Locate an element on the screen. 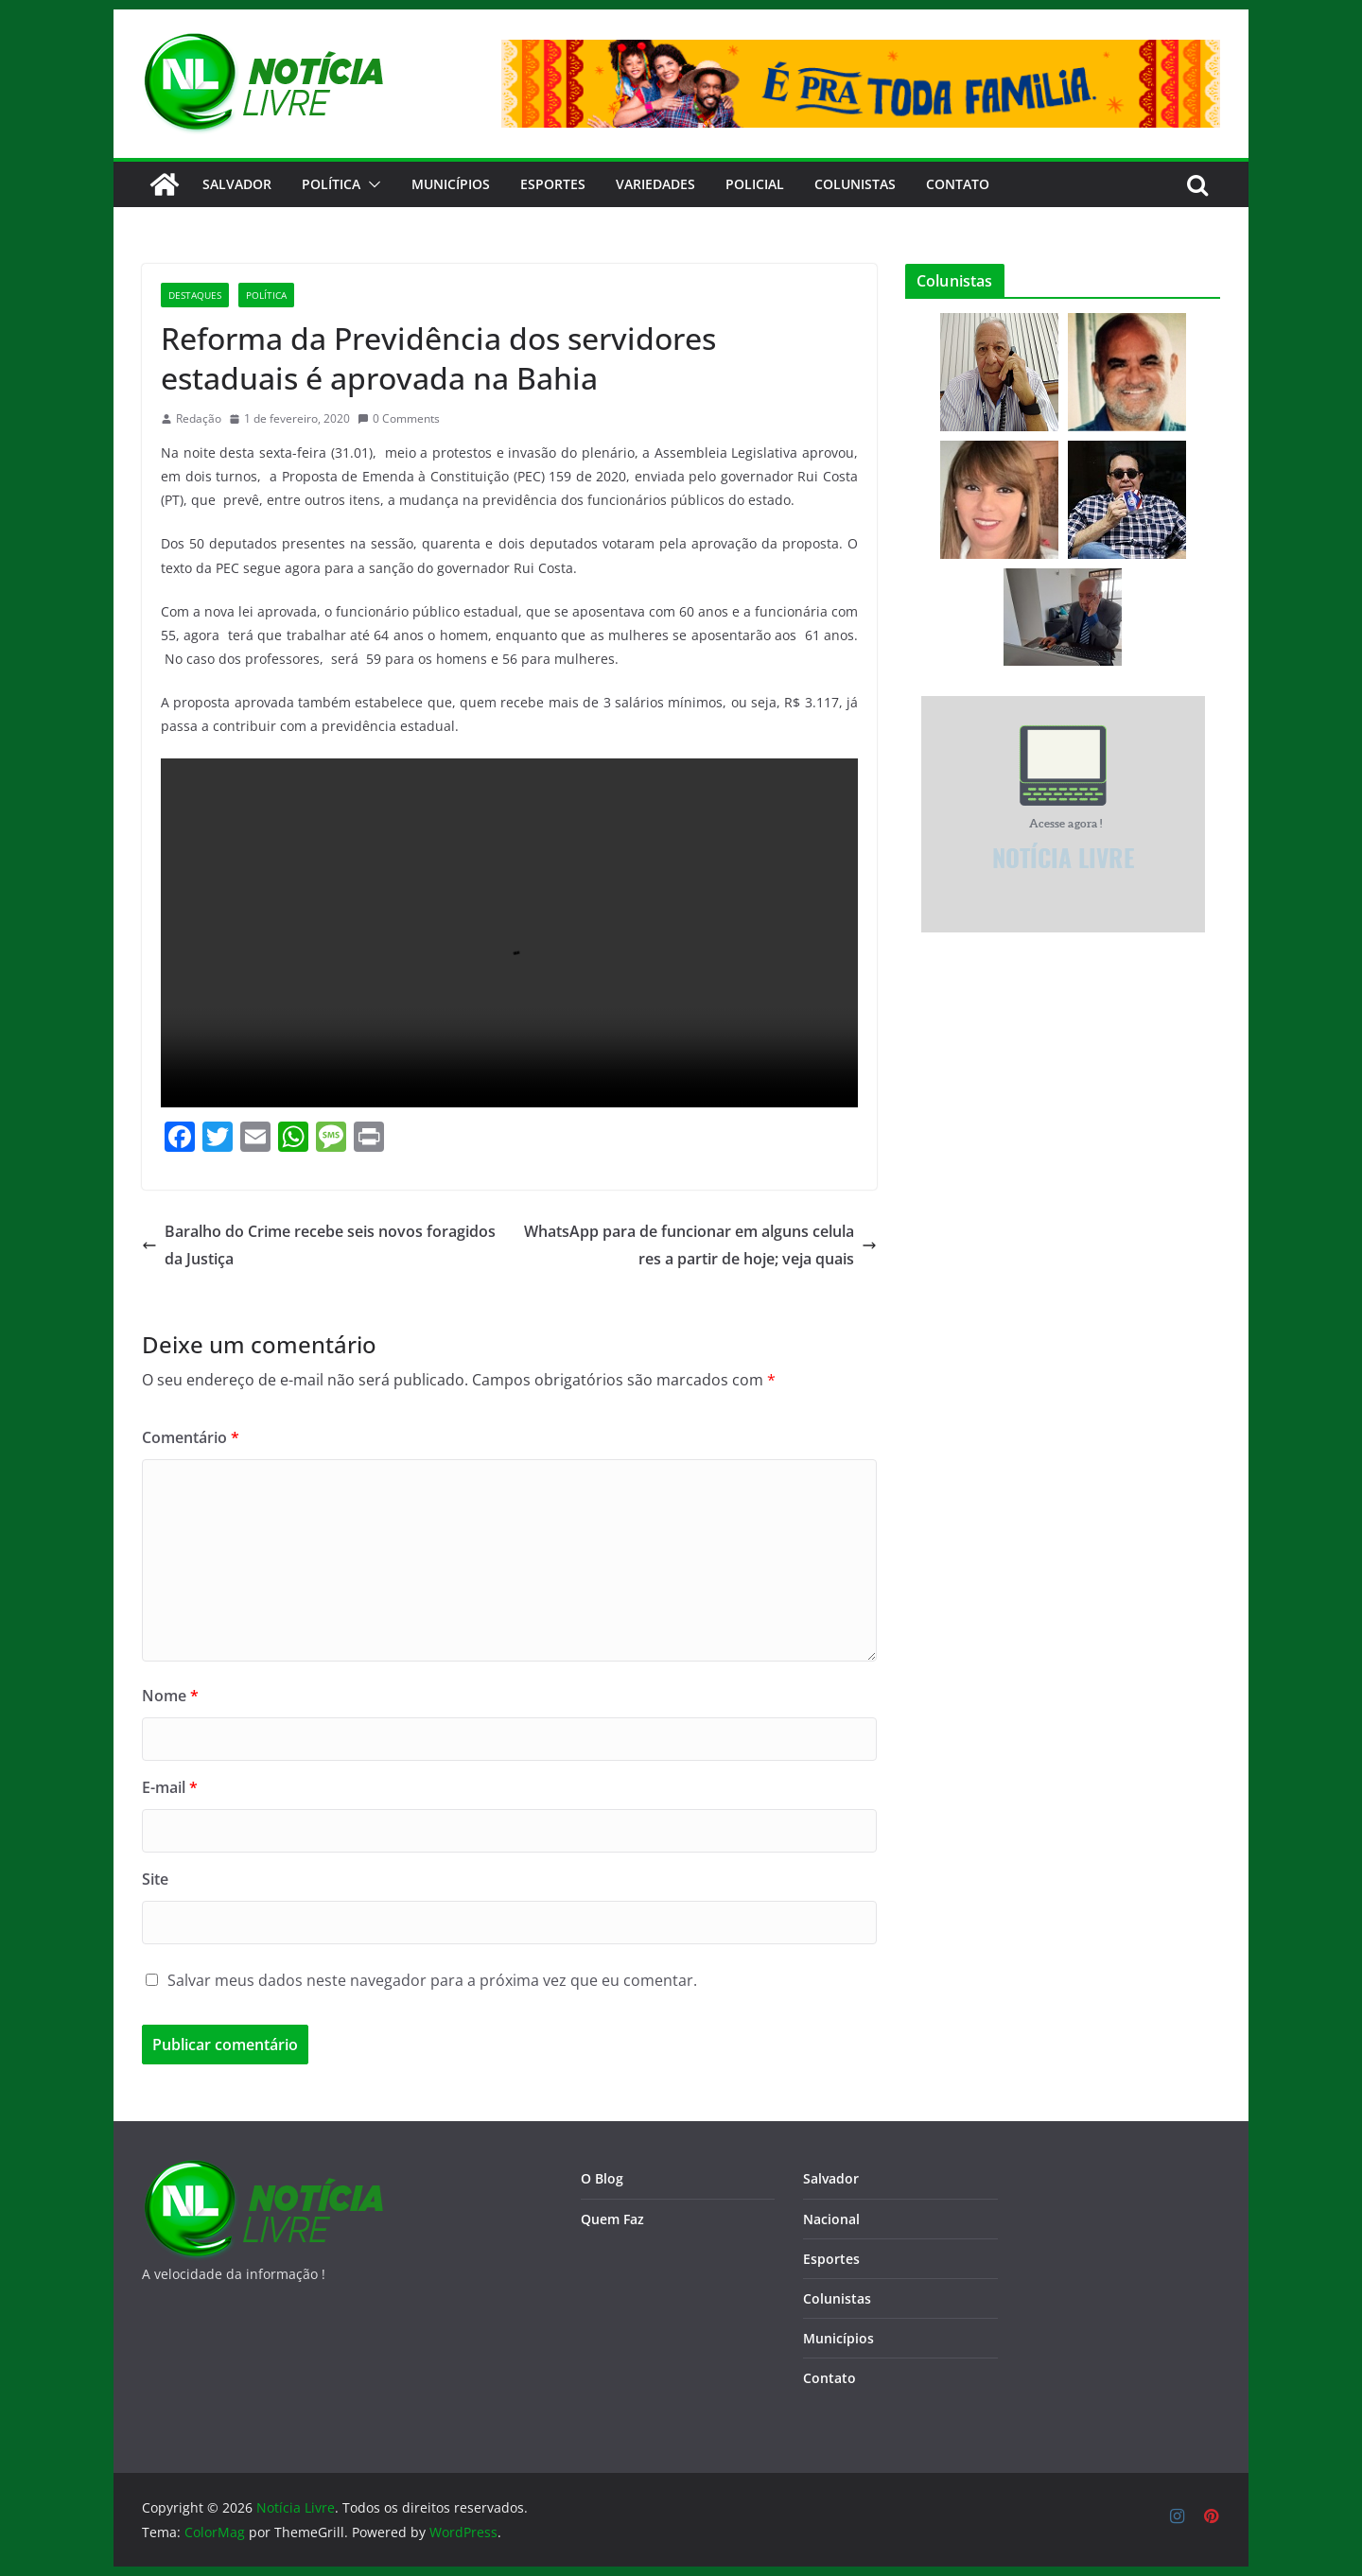 The height and width of the screenshot is (2576, 1362). Política is located at coordinates (331, 184).